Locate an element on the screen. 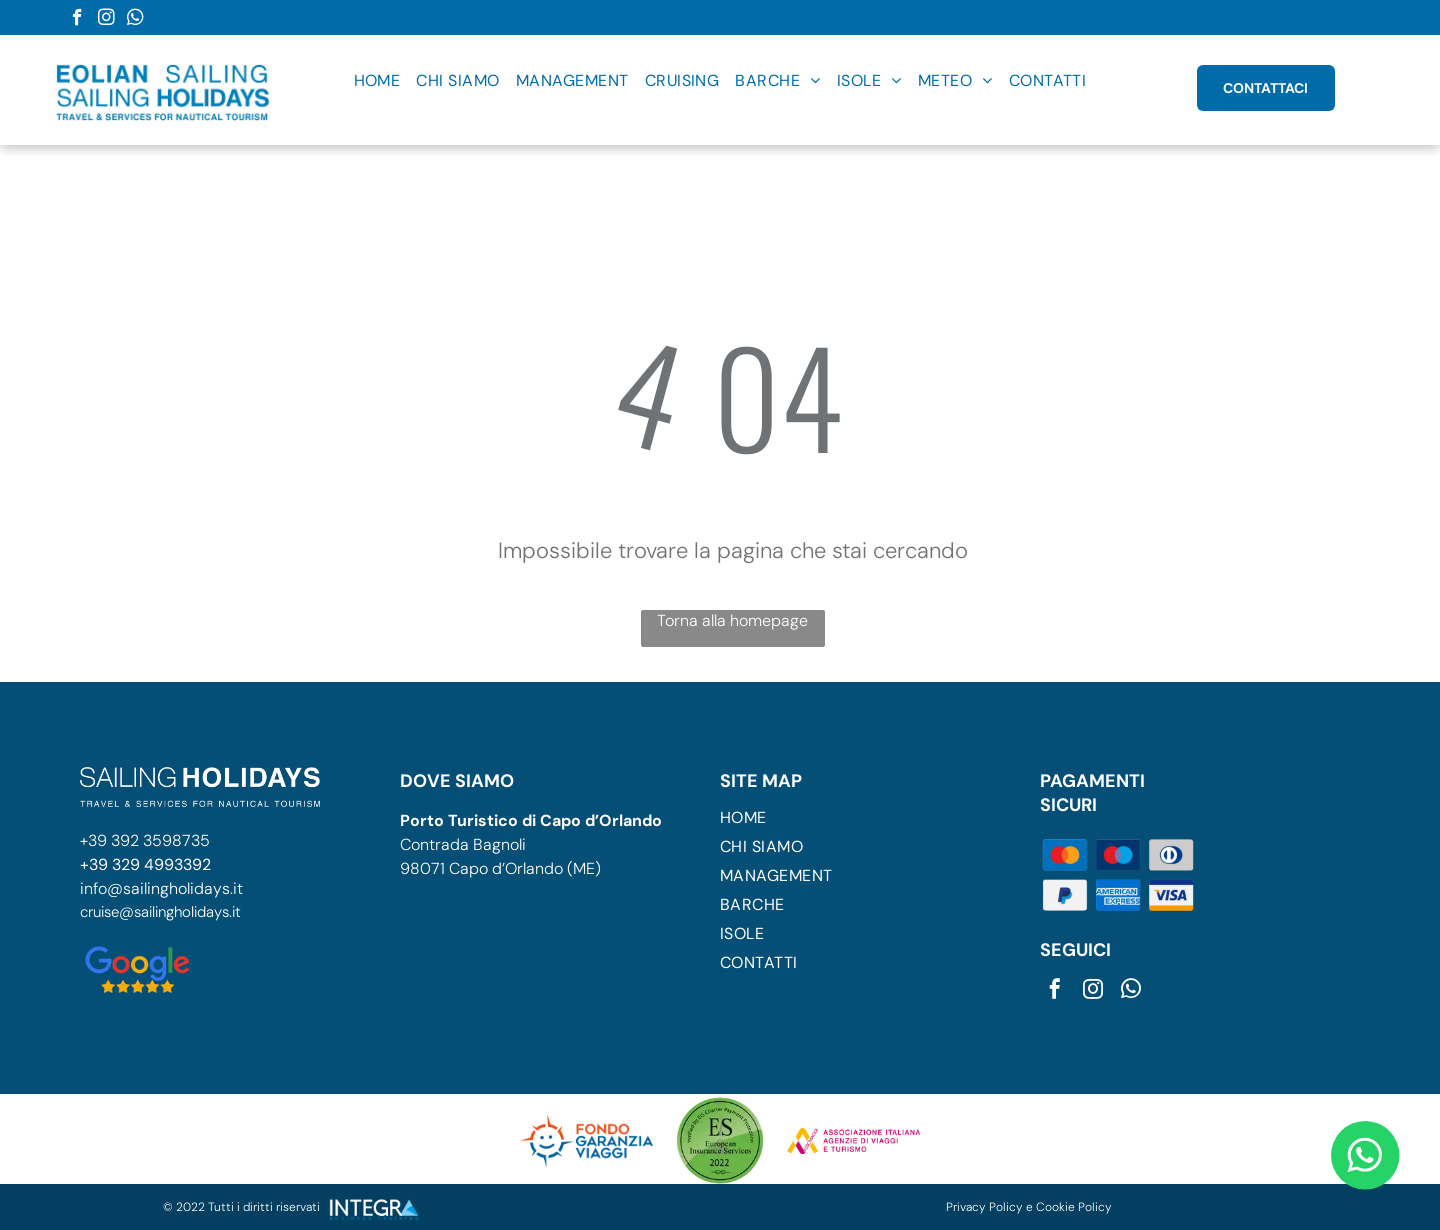 This screenshot has height=1230, width=1440. Torna alla homepage is located at coordinates (732, 620).